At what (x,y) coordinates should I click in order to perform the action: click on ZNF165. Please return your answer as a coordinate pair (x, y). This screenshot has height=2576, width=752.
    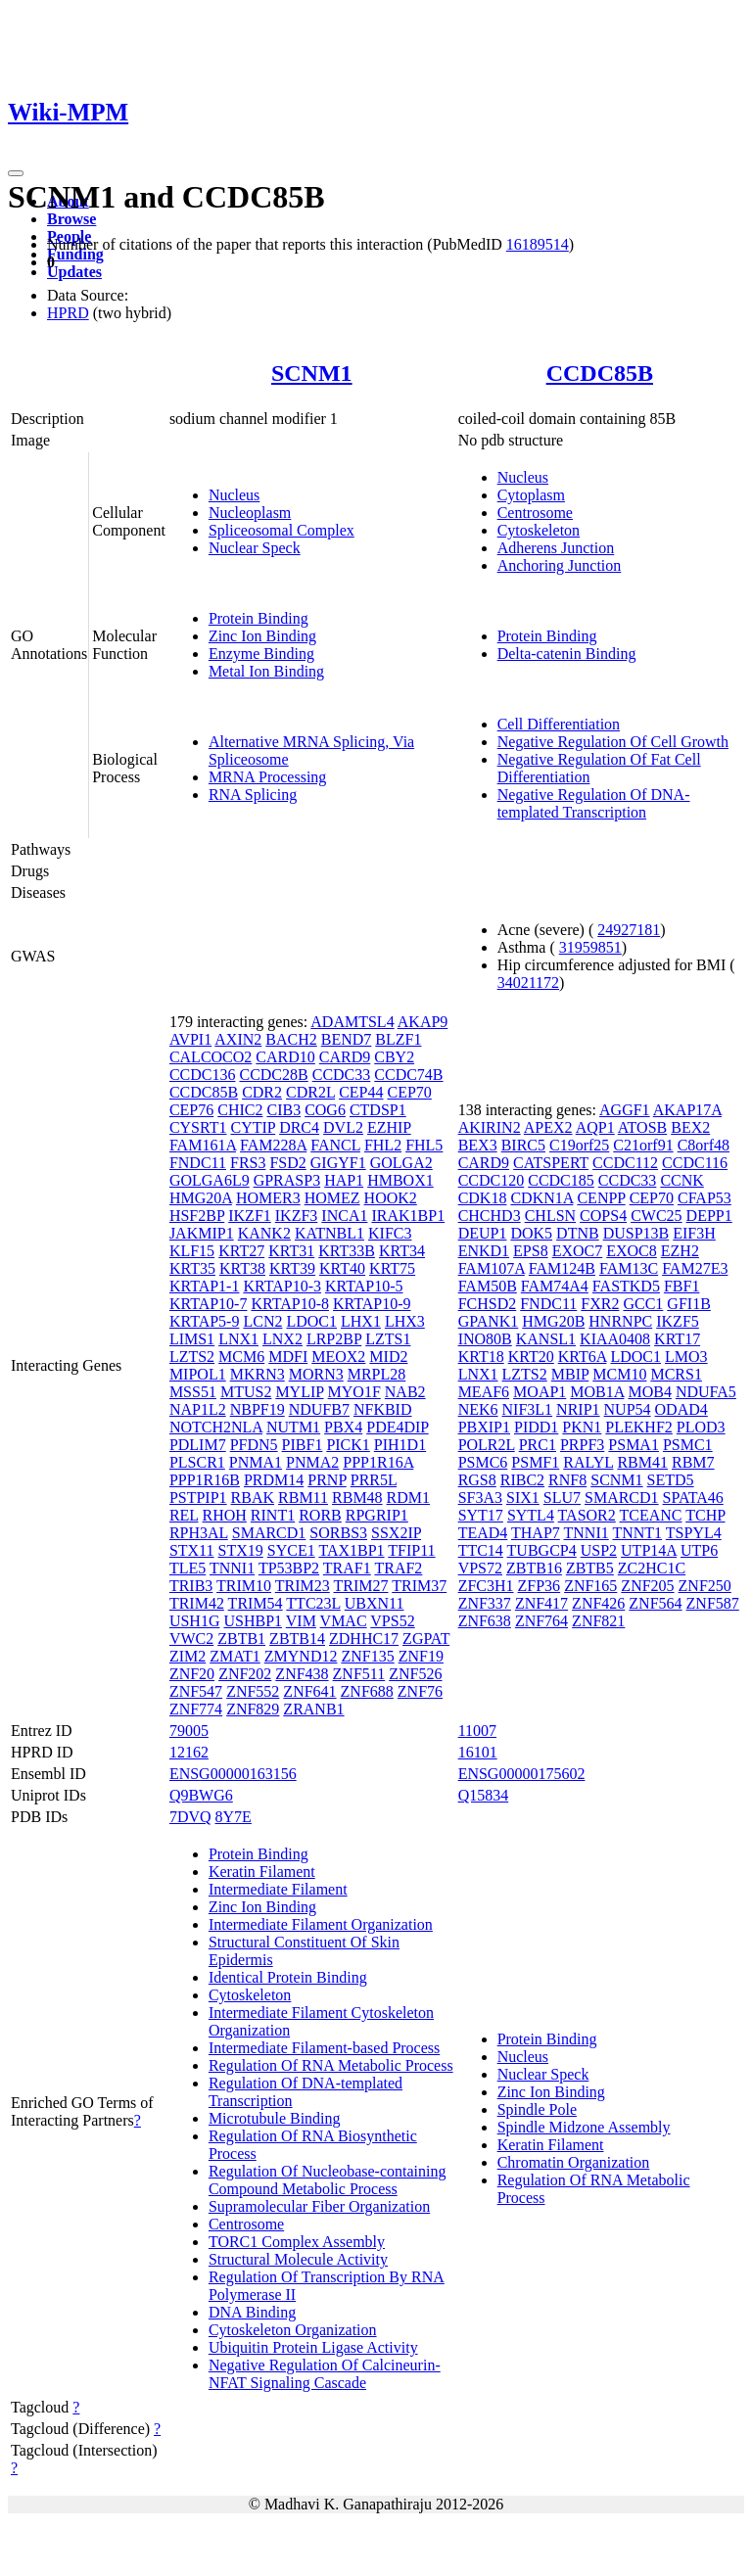
    Looking at the image, I should click on (590, 1585).